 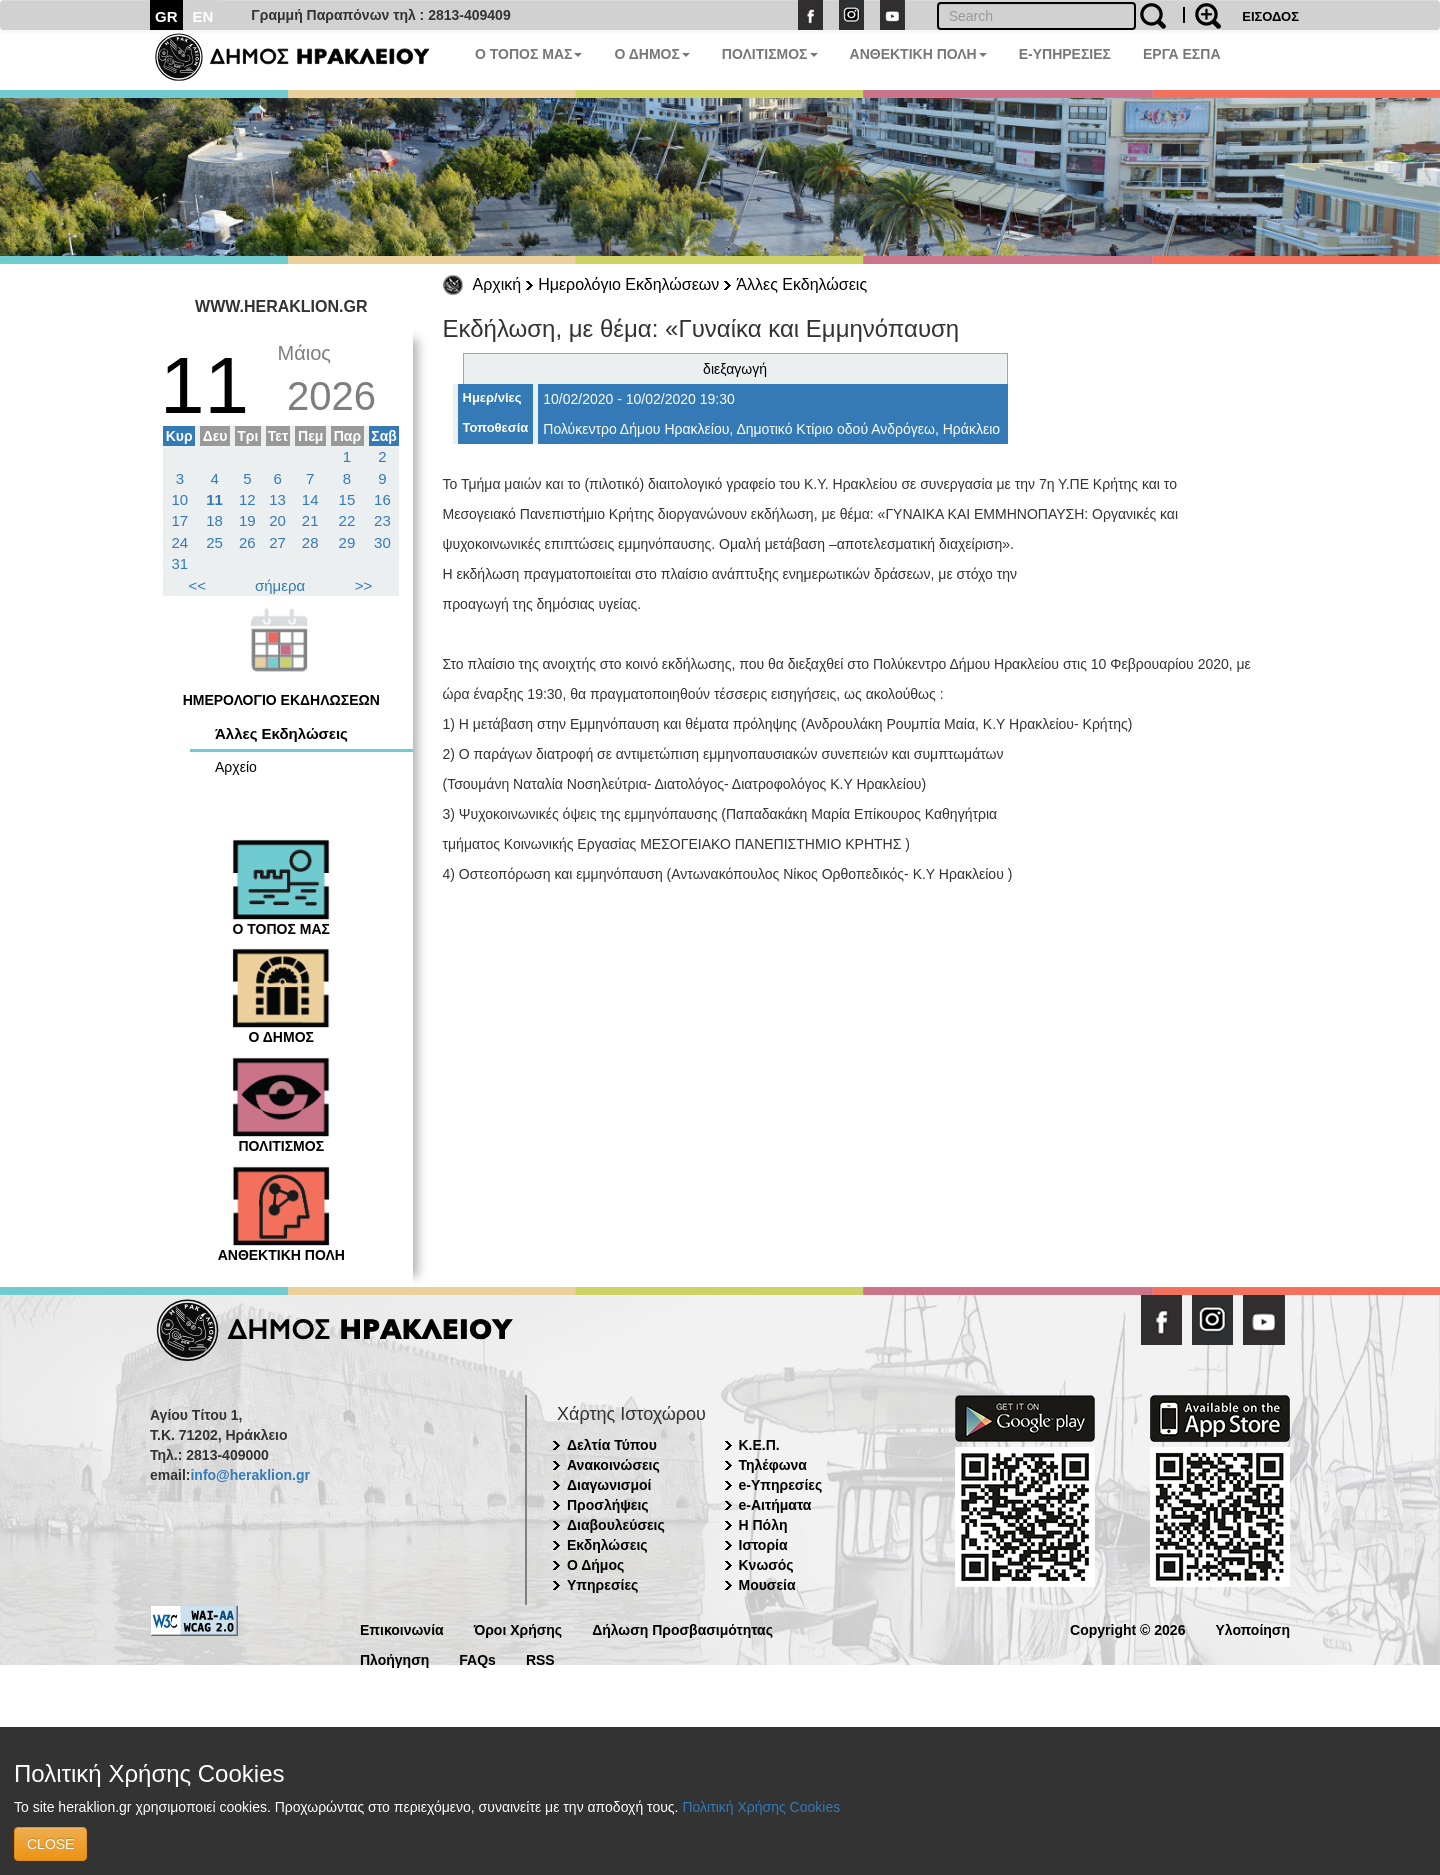 I want to click on Αρχική, so click(x=497, y=284).